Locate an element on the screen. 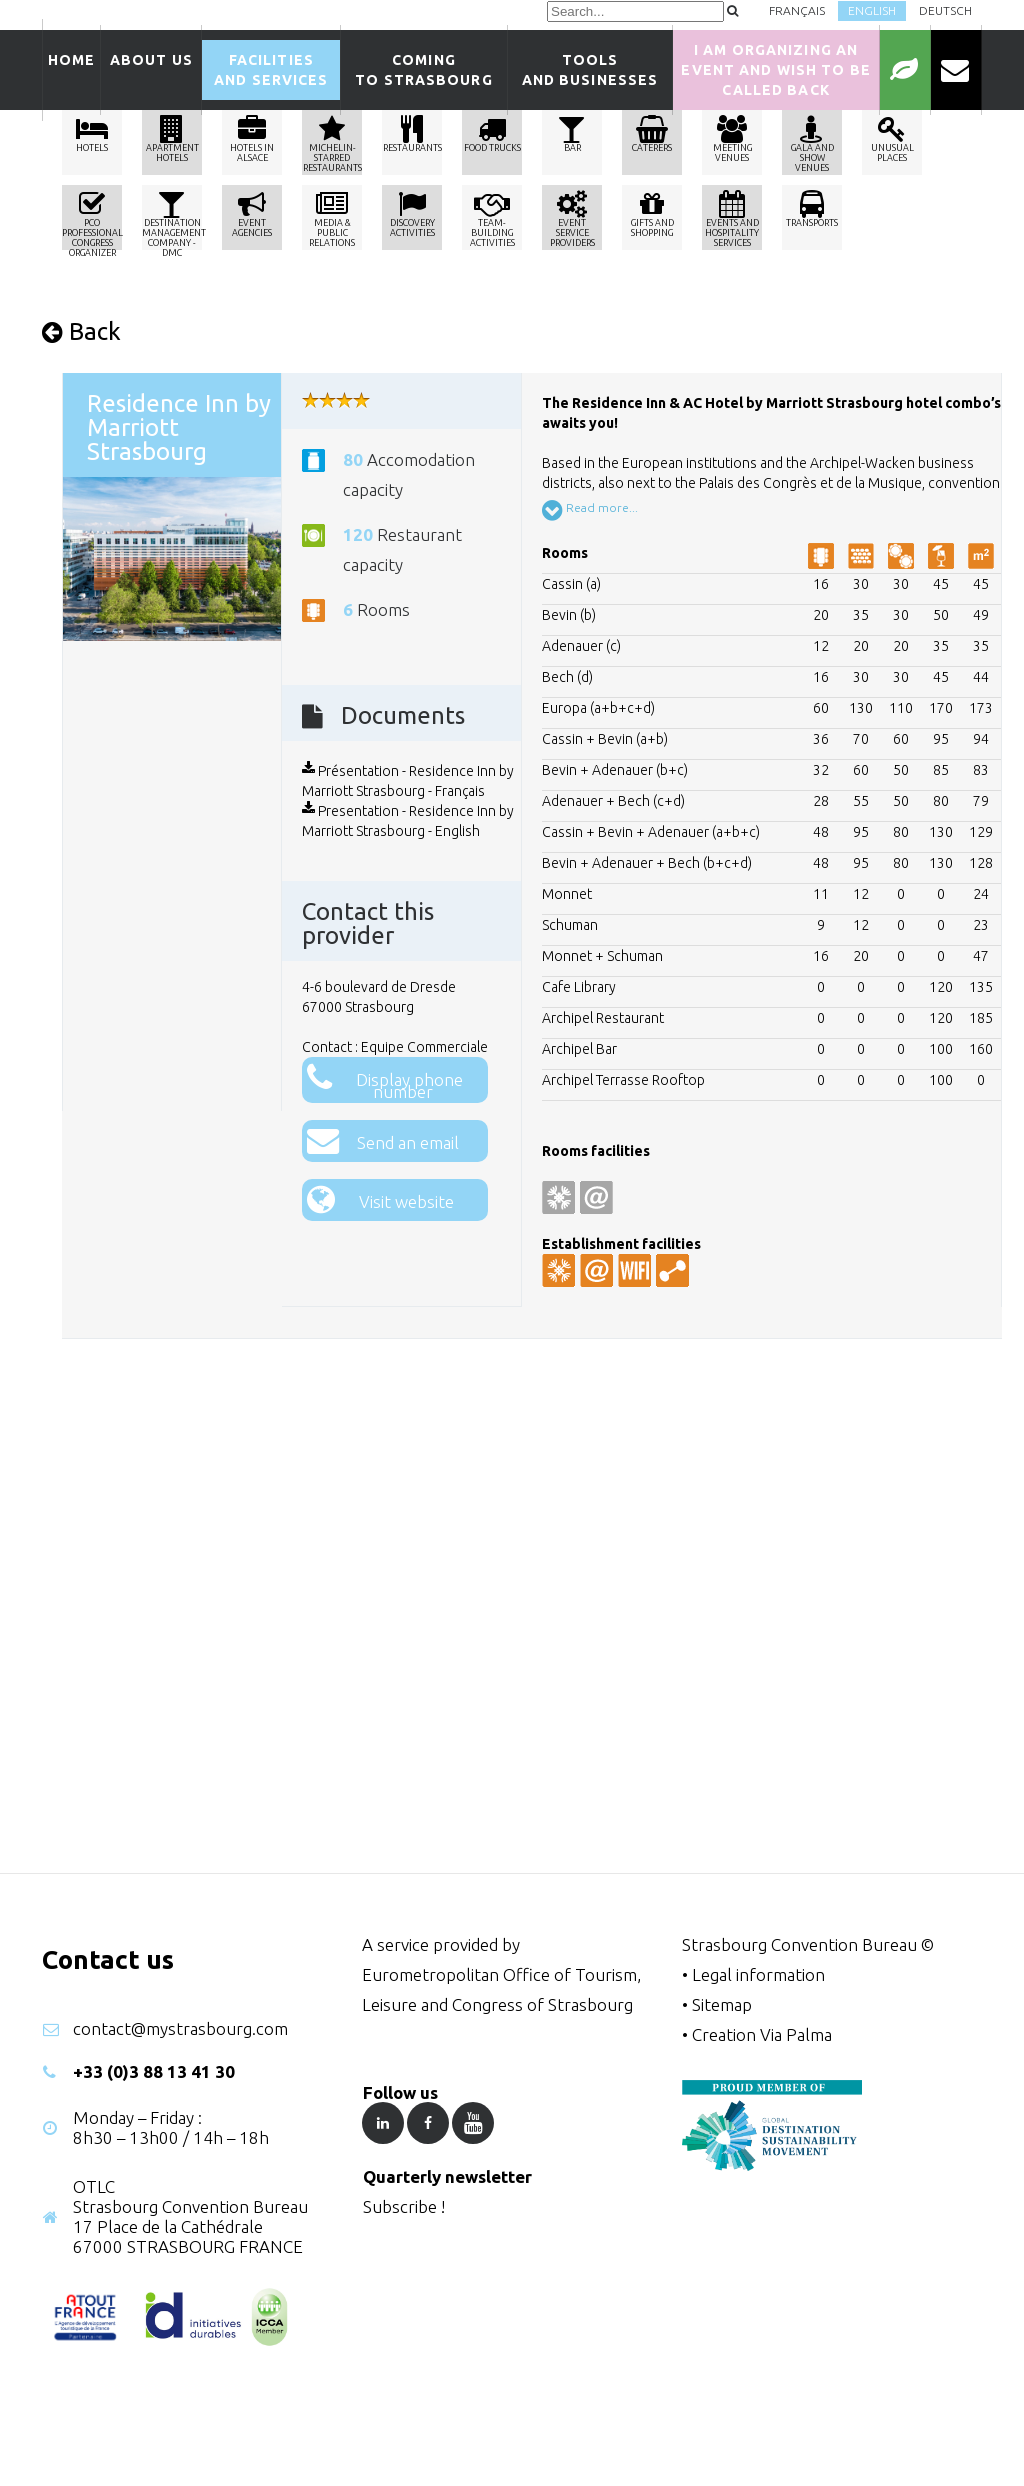 The image size is (1024, 2486). Facilitiesand services is located at coordinates (271, 70).